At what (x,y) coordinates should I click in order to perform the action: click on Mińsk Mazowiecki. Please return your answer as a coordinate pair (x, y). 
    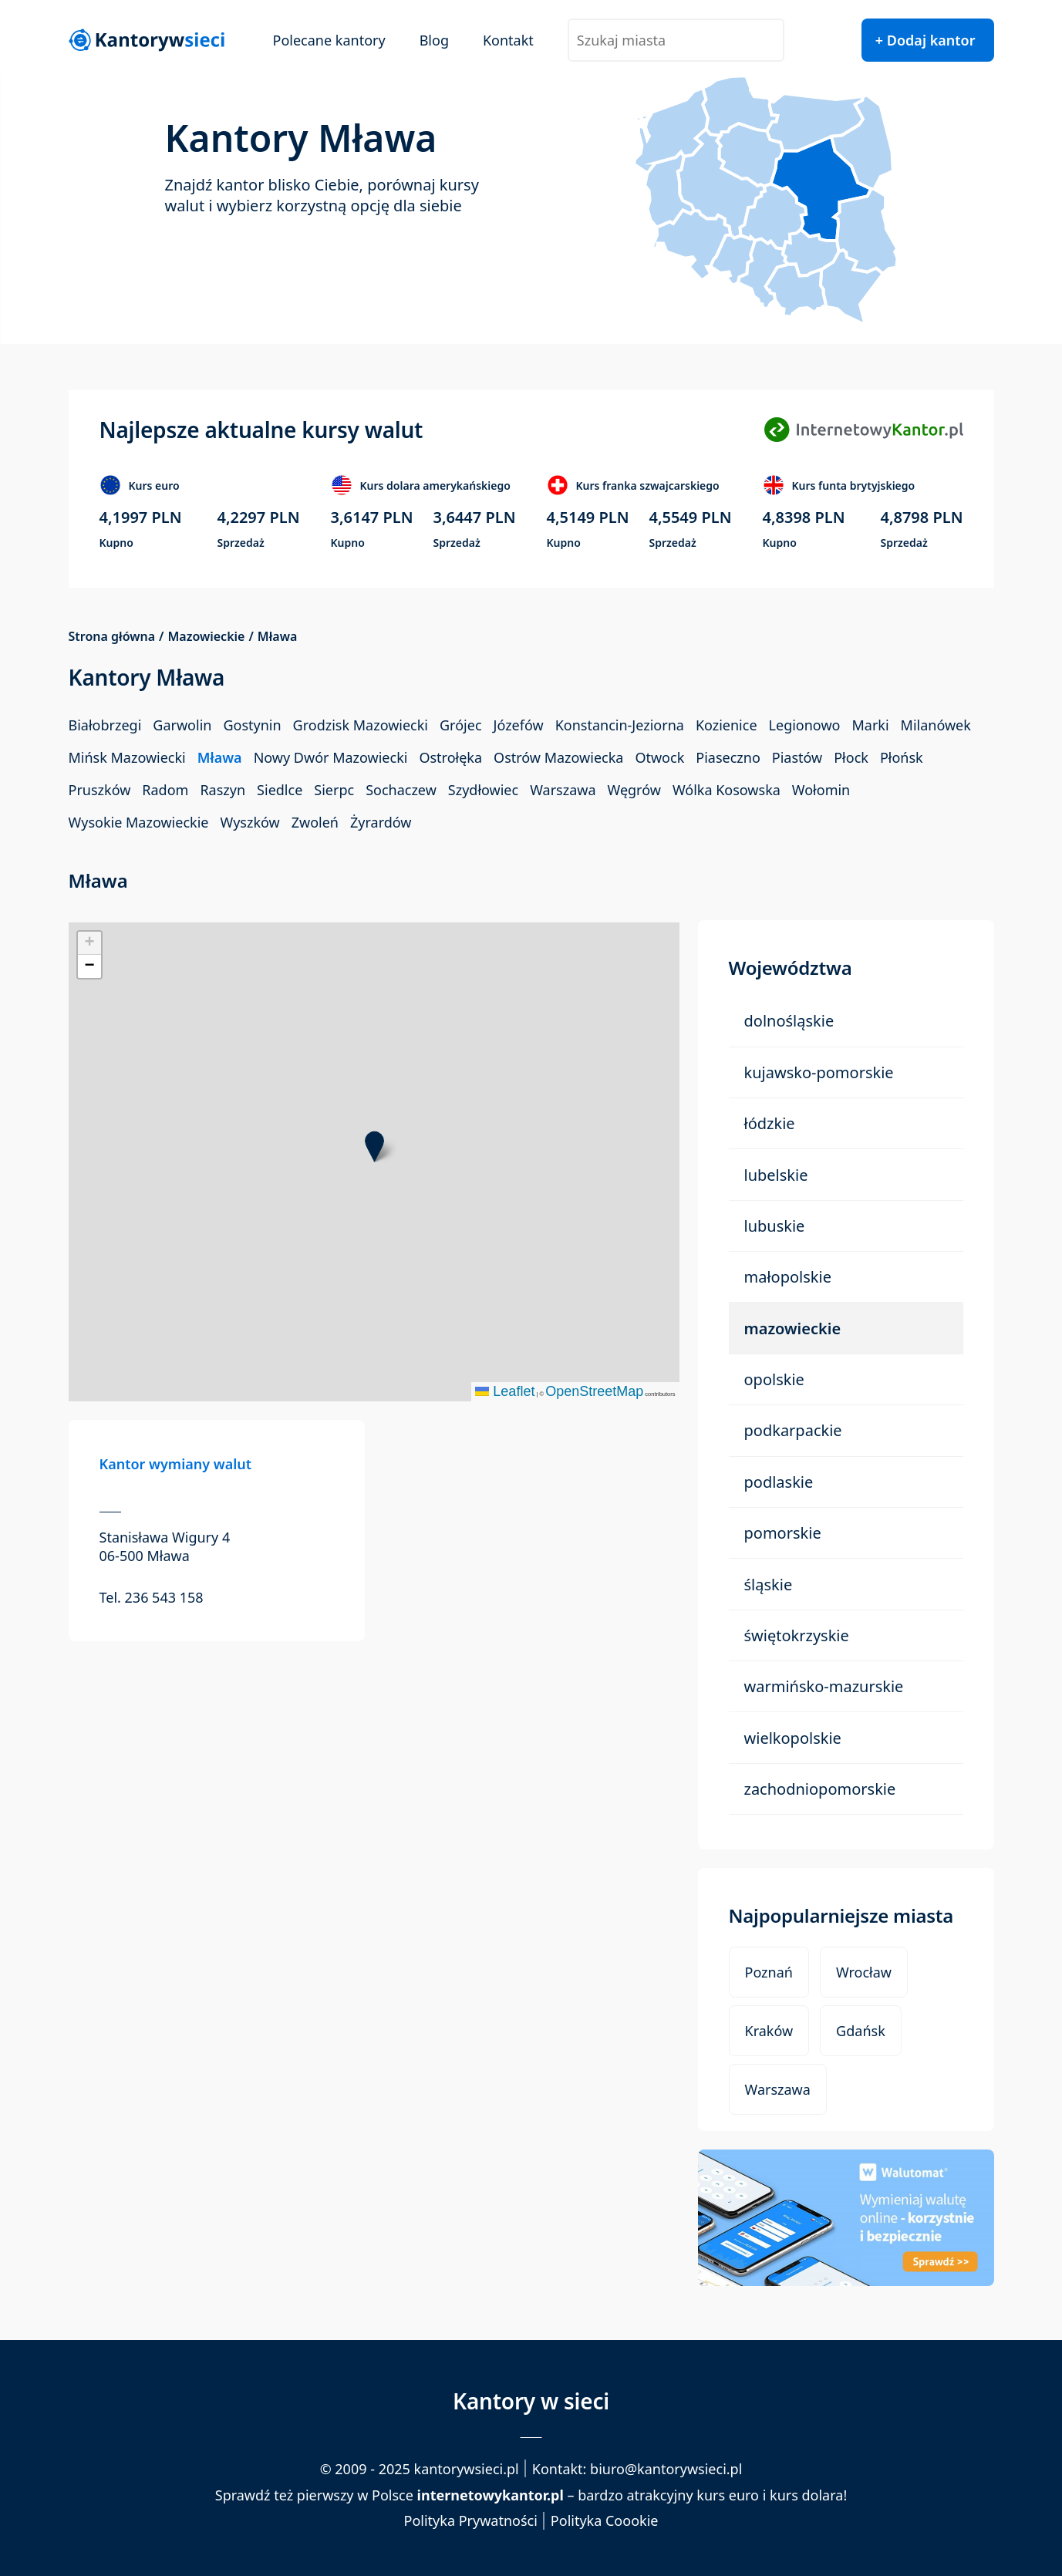
    Looking at the image, I should click on (127, 757).